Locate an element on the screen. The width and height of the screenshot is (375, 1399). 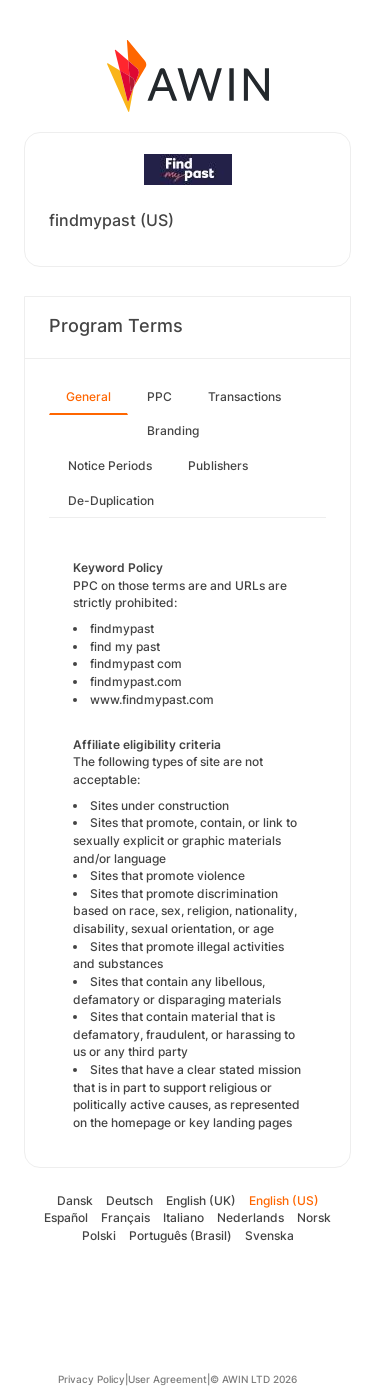
General is located at coordinates (88, 396).